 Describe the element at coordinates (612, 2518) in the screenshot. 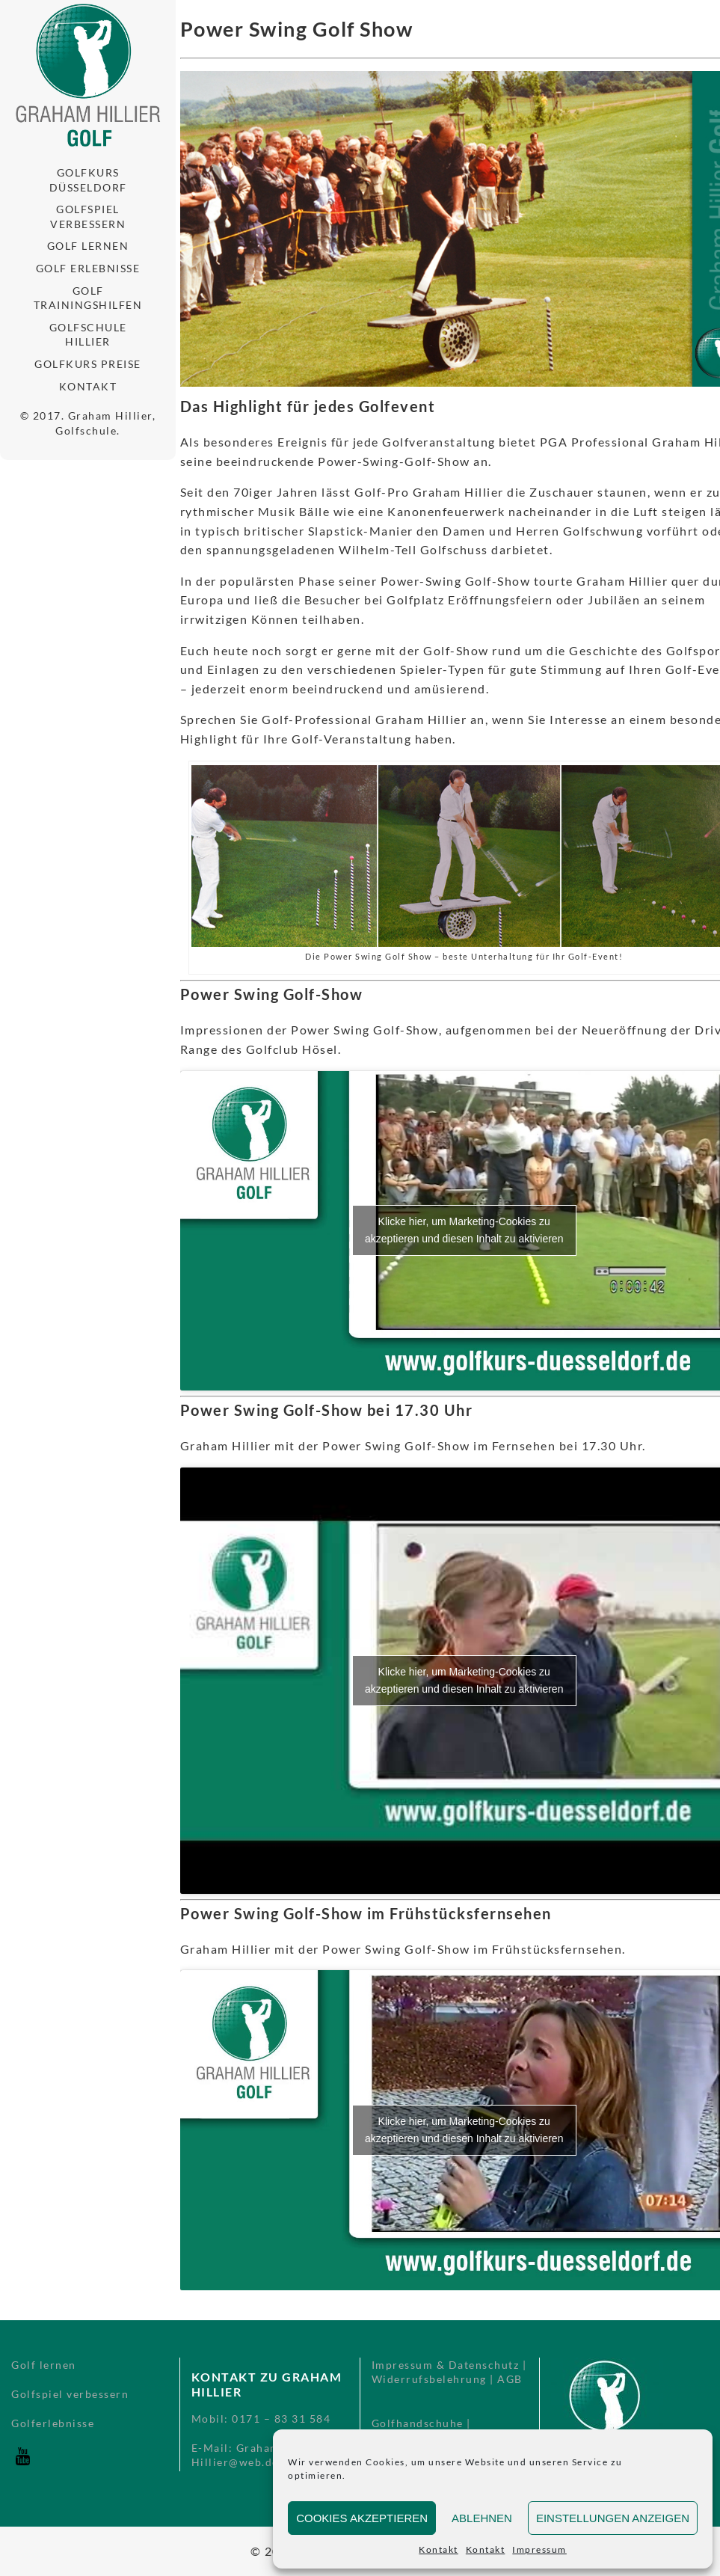

I see `Einstellungen anzeigen` at that location.